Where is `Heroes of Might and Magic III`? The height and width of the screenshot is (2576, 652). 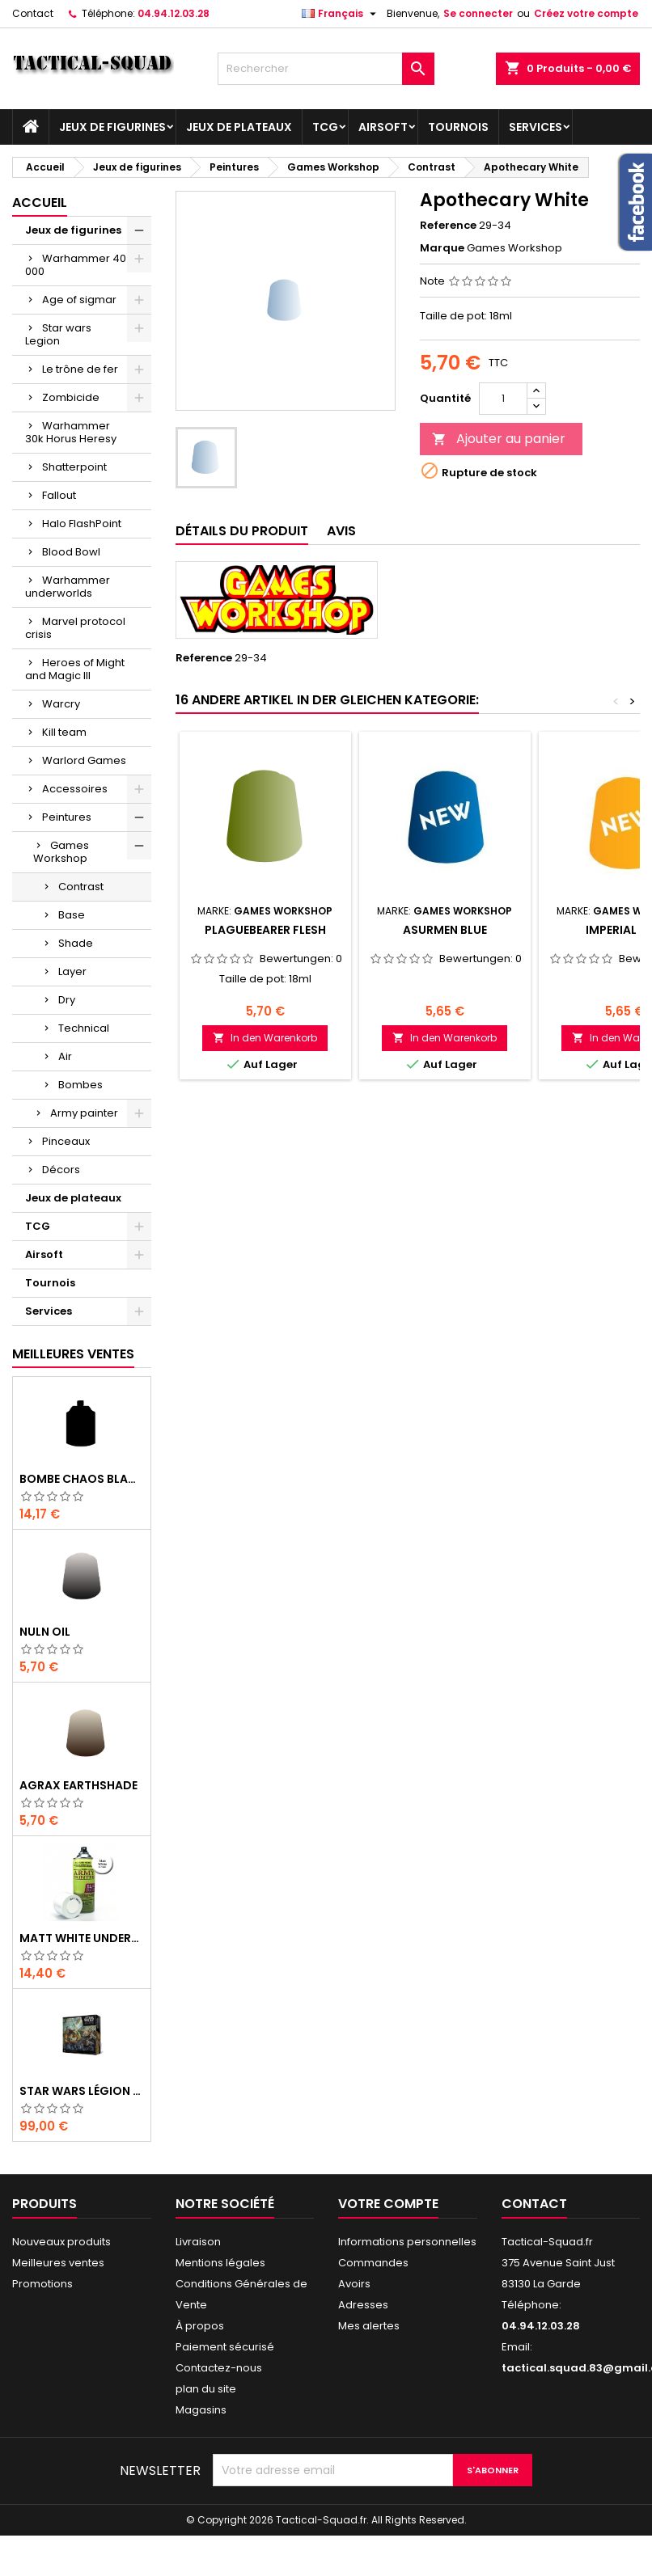
Heroes of Might and Magic III is located at coordinates (75, 669).